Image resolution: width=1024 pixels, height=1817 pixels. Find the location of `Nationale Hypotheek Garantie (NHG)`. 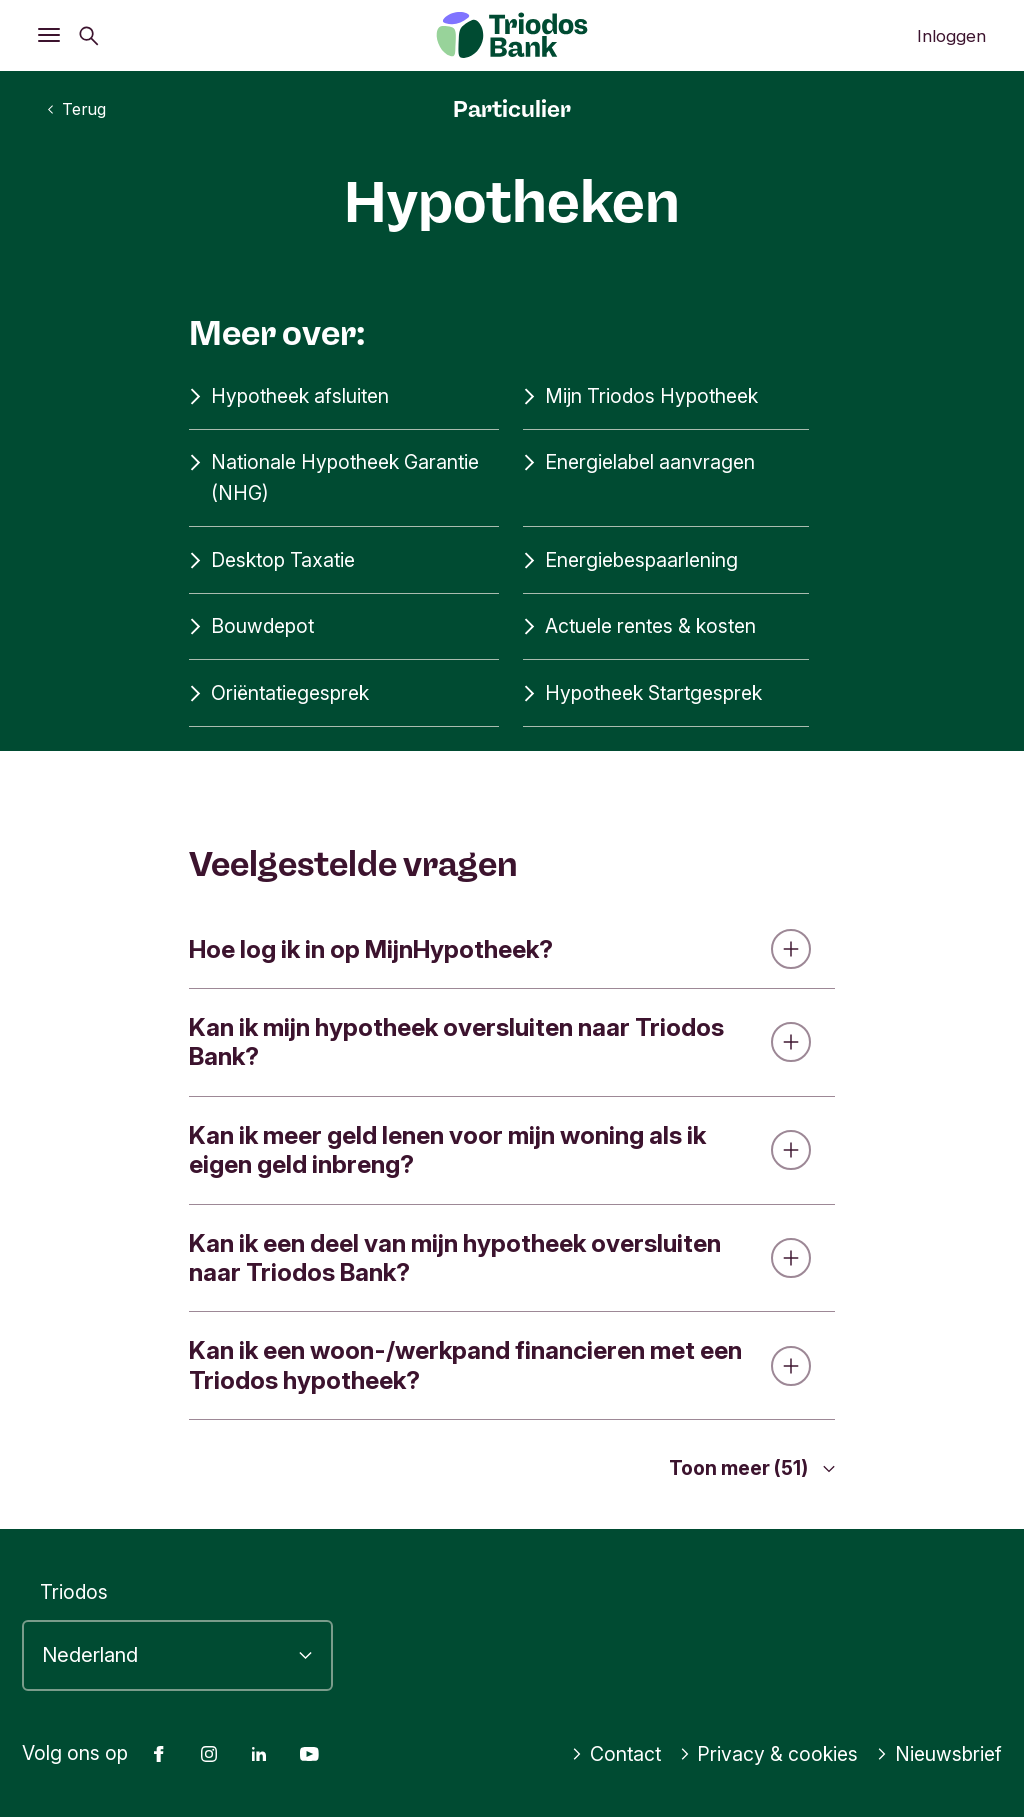

Nationale Hypotheek Garantie (NHG) is located at coordinates (334, 476).